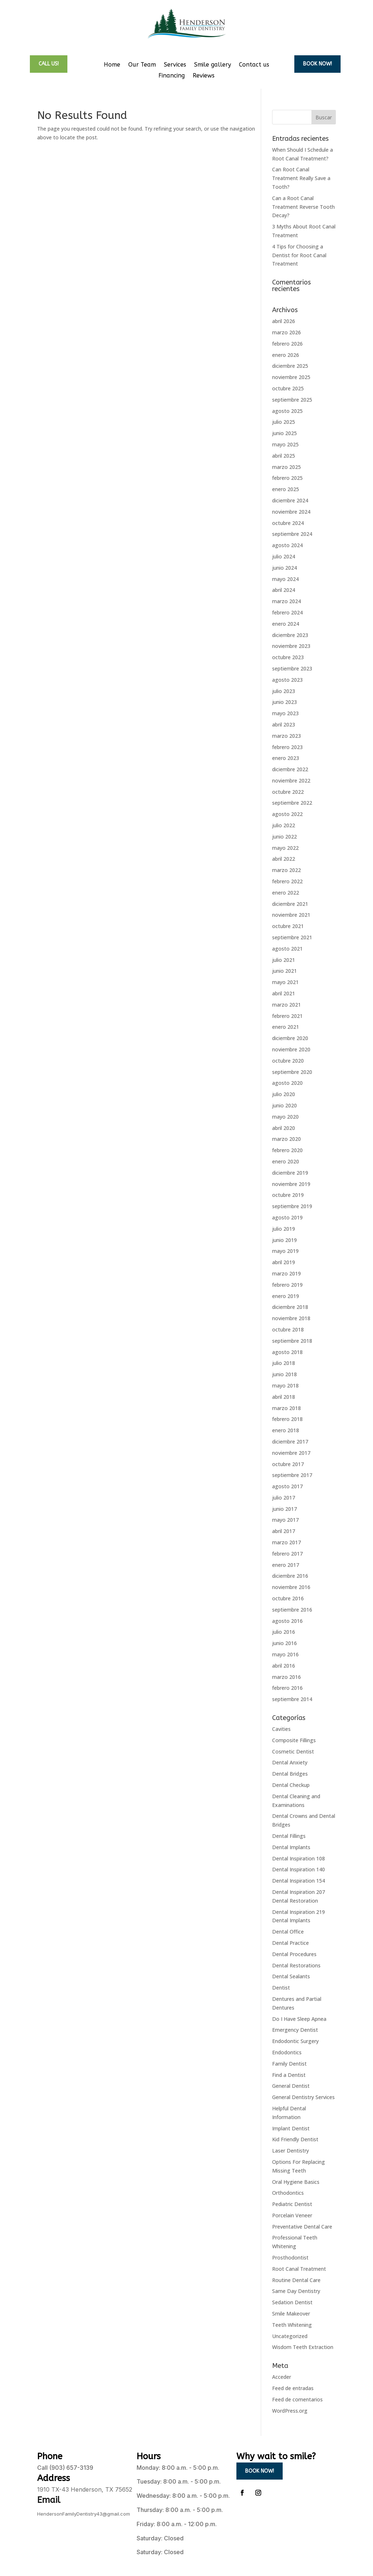  What do you see at coordinates (294, 1740) in the screenshot?
I see `Composite Fillings` at bounding box center [294, 1740].